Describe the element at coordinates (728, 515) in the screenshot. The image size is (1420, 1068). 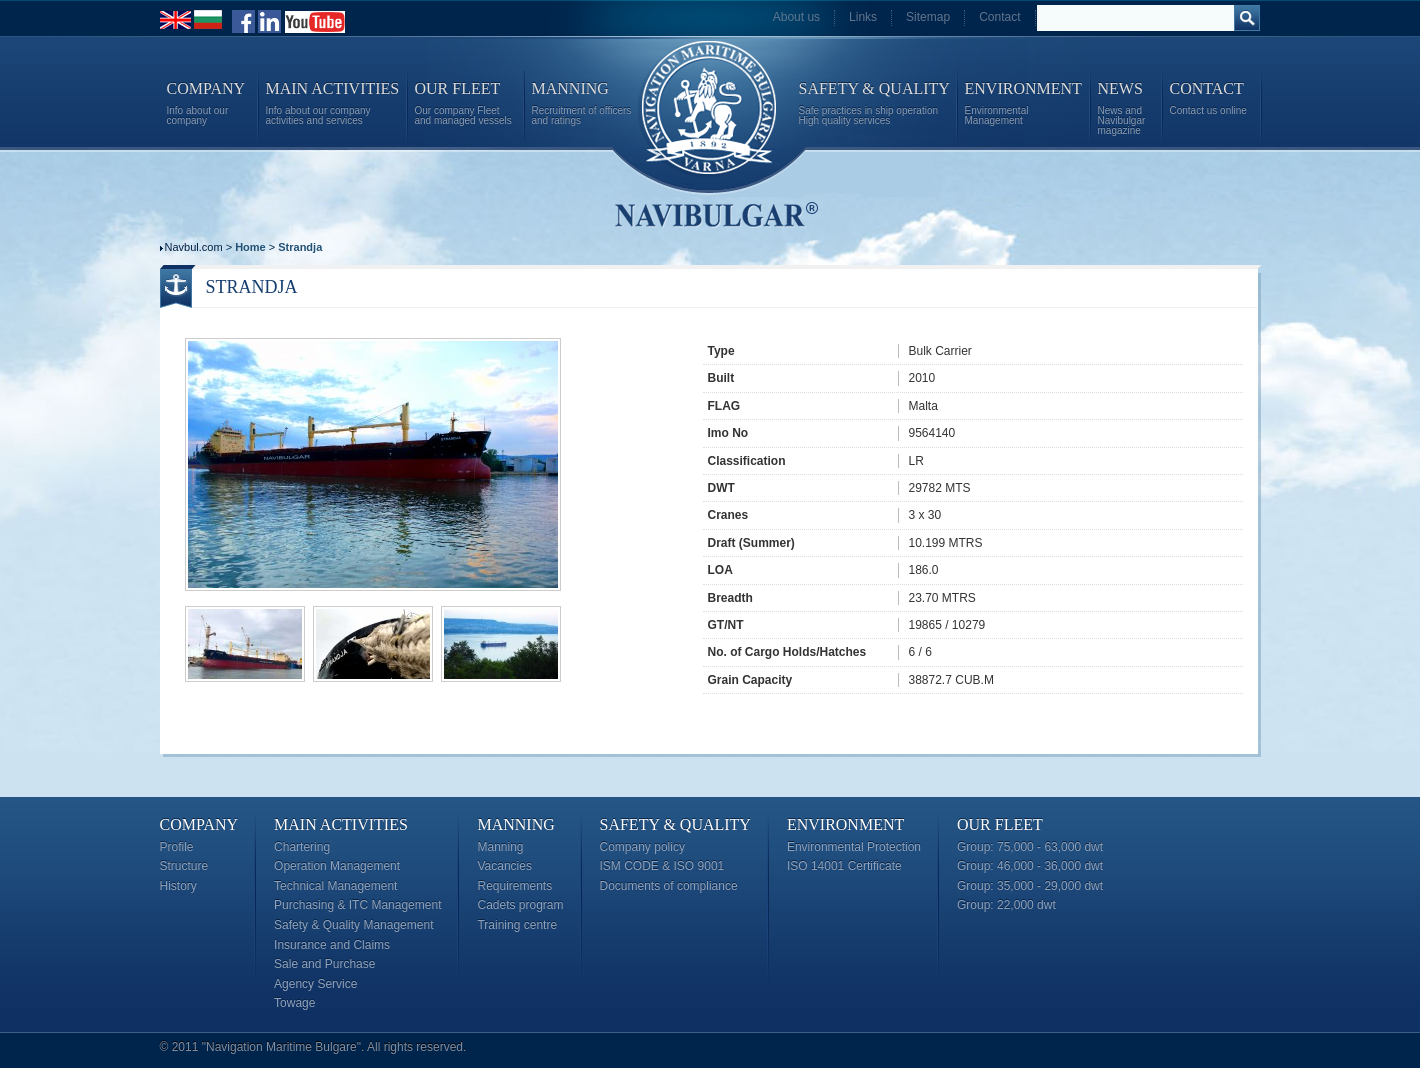
I see `Cranes` at that location.